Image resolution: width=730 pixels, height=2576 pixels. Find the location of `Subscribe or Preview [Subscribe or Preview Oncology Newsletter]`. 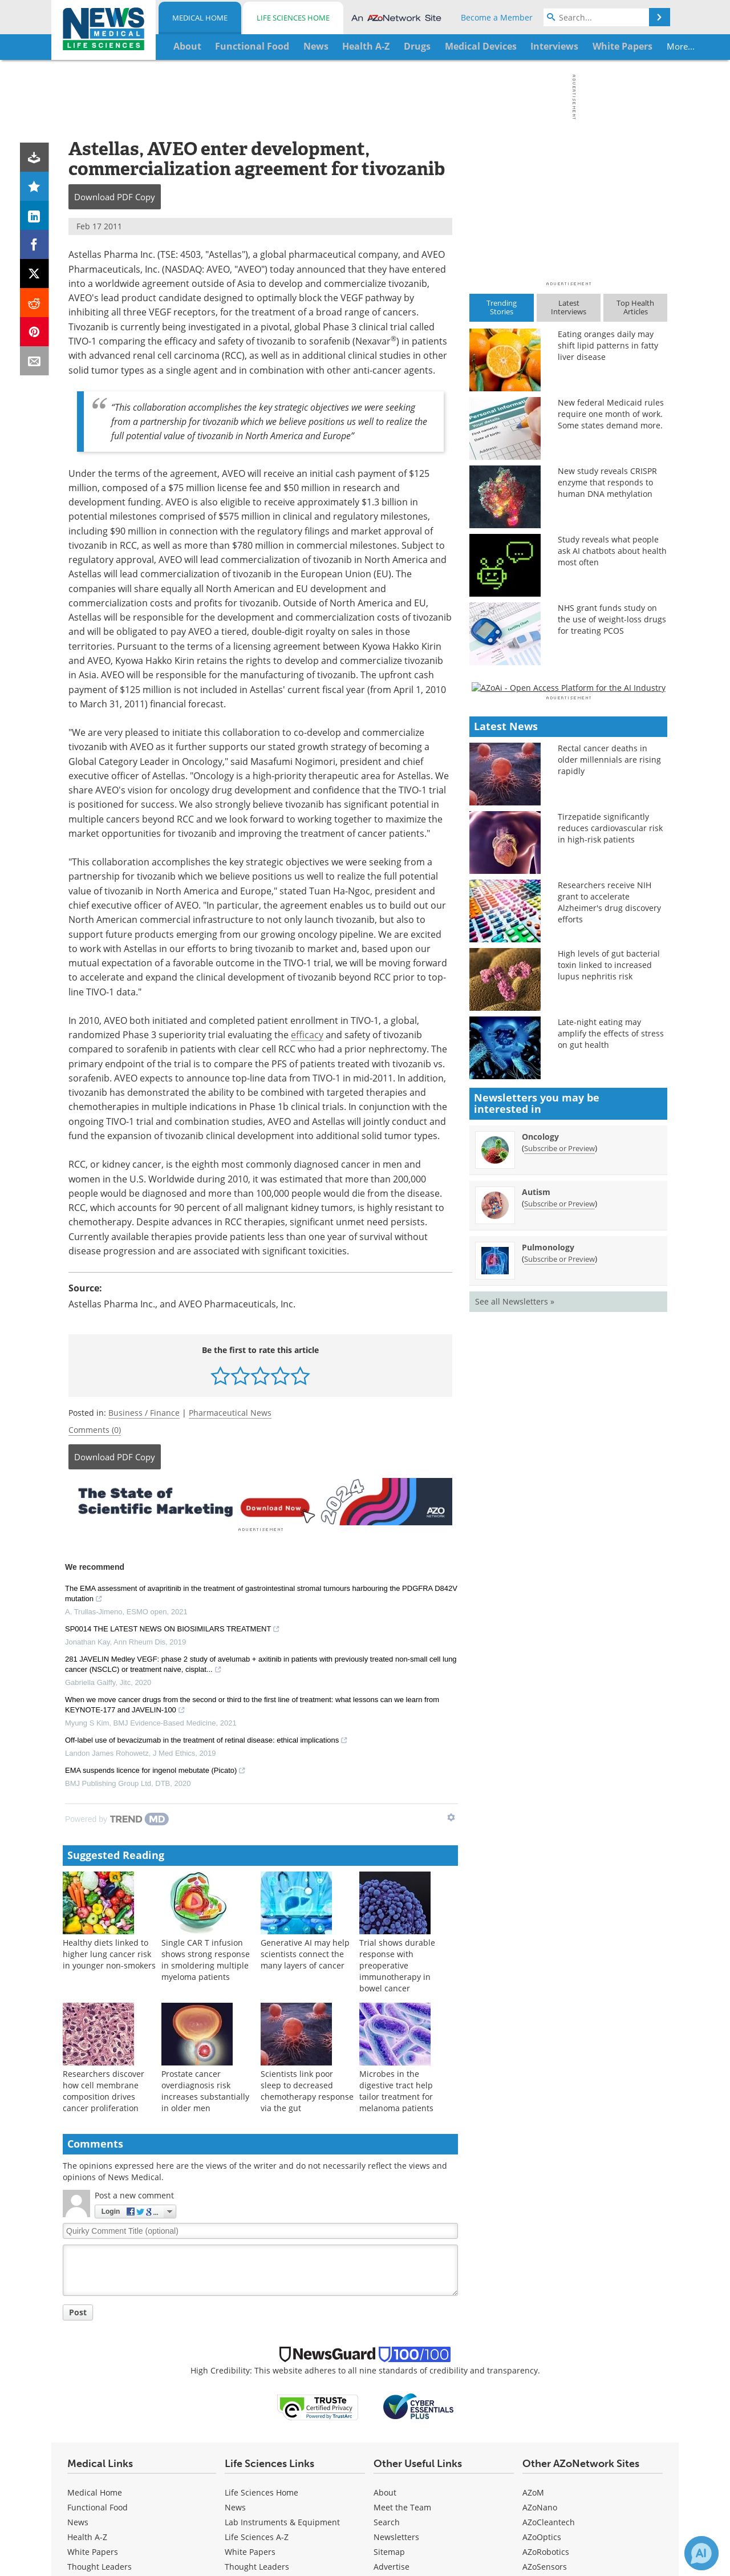

Subscribe or Preview [Subscribe or Preview Oncology Newsletter] is located at coordinates (559, 1478).